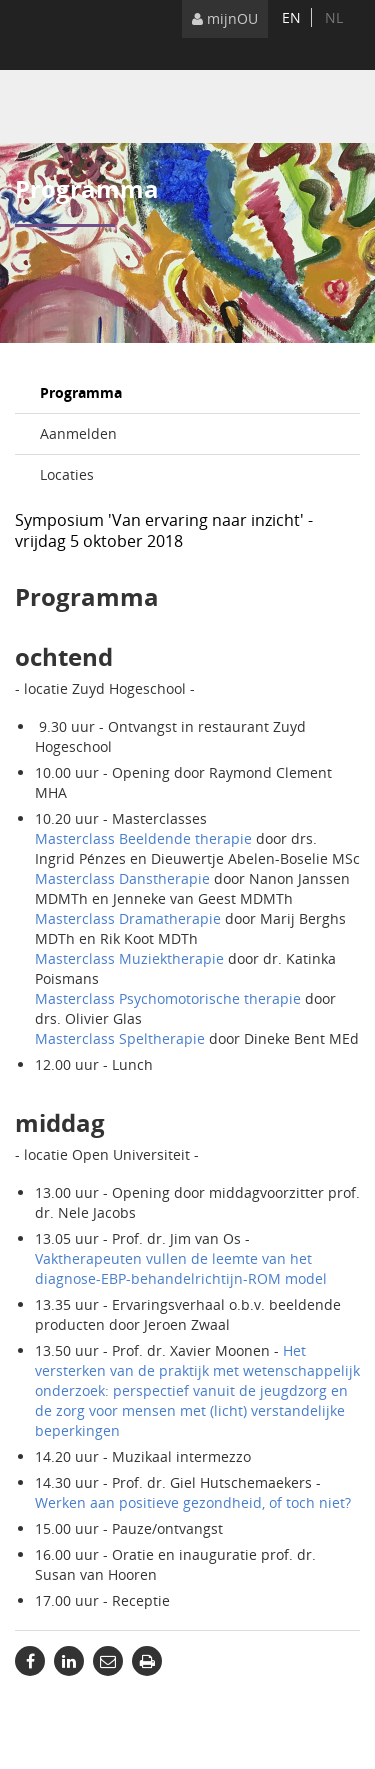 The width and height of the screenshot is (375, 1769). Describe the element at coordinates (81, 392) in the screenshot. I see `Programma` at that location.